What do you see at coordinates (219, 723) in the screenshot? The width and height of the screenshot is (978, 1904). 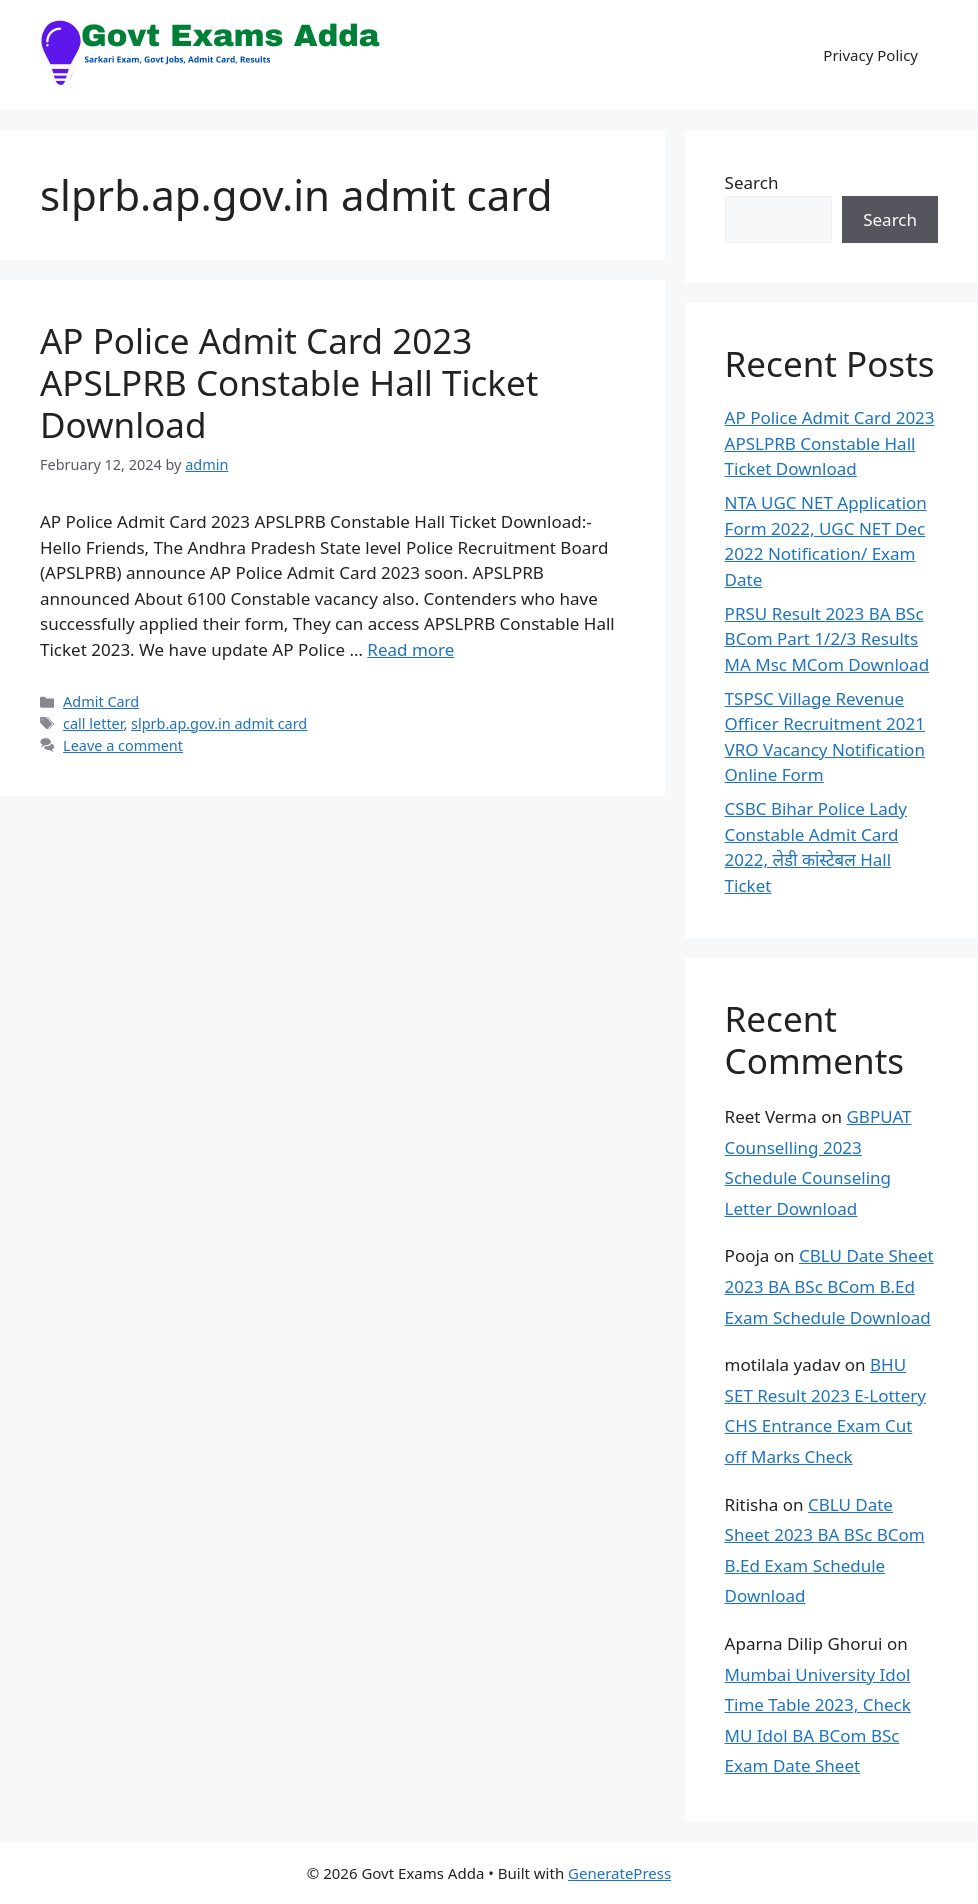 I see `slprb.ap.gov.in admit card` at bounding box center [219, 723].